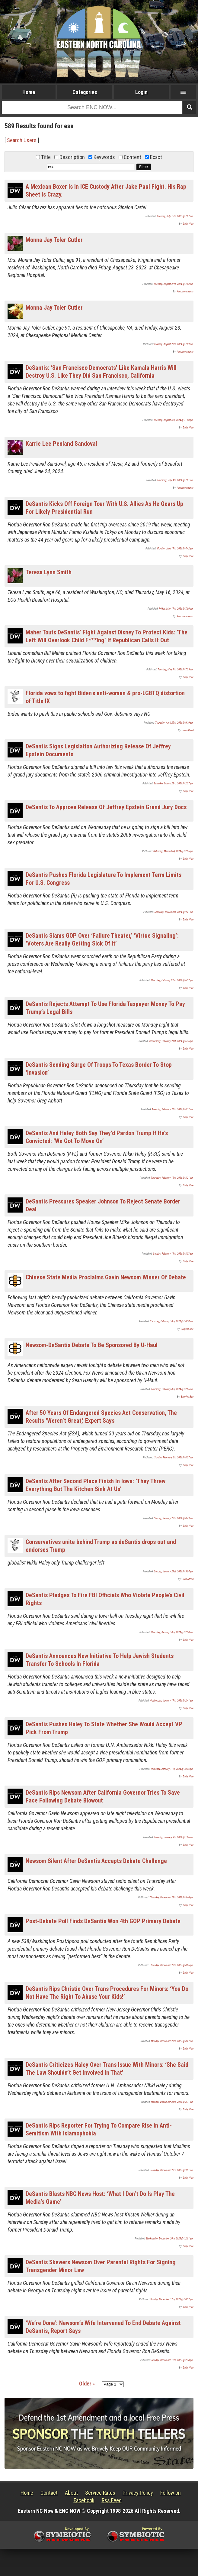 Image resolution: width=198 pixels, height=2576 pixels. I want to click on Thursday, January 18th, 2024 @ 12:58 am, so click(172, 1632).